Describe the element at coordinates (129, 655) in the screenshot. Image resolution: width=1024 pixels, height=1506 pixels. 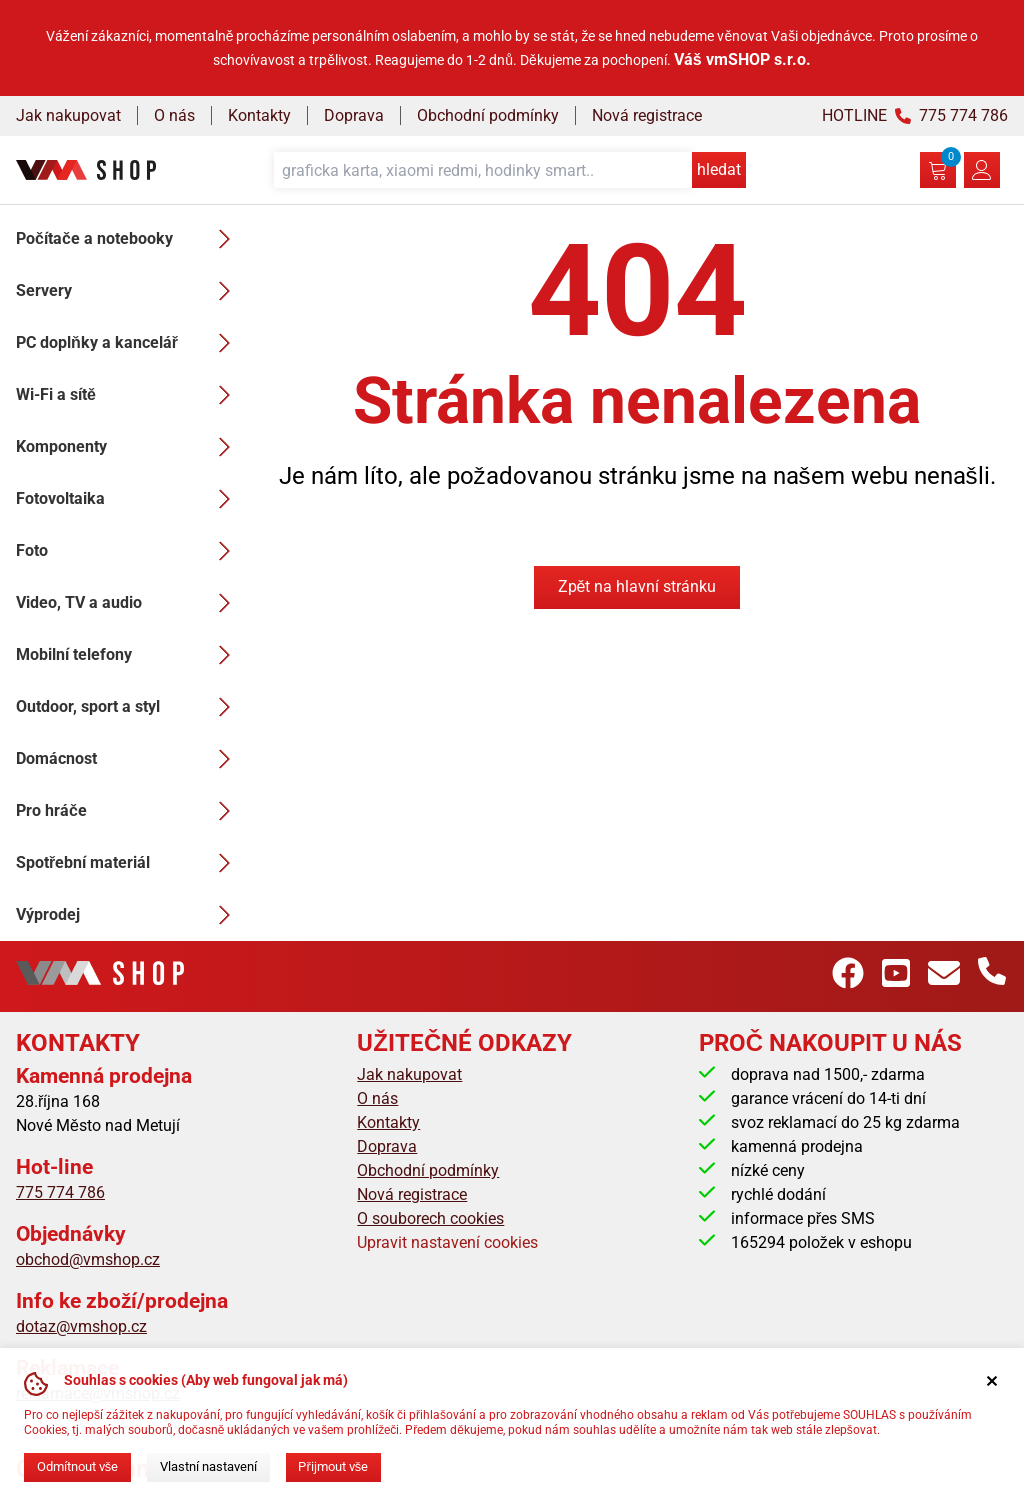
I see `Mobilní telefony` at that location.